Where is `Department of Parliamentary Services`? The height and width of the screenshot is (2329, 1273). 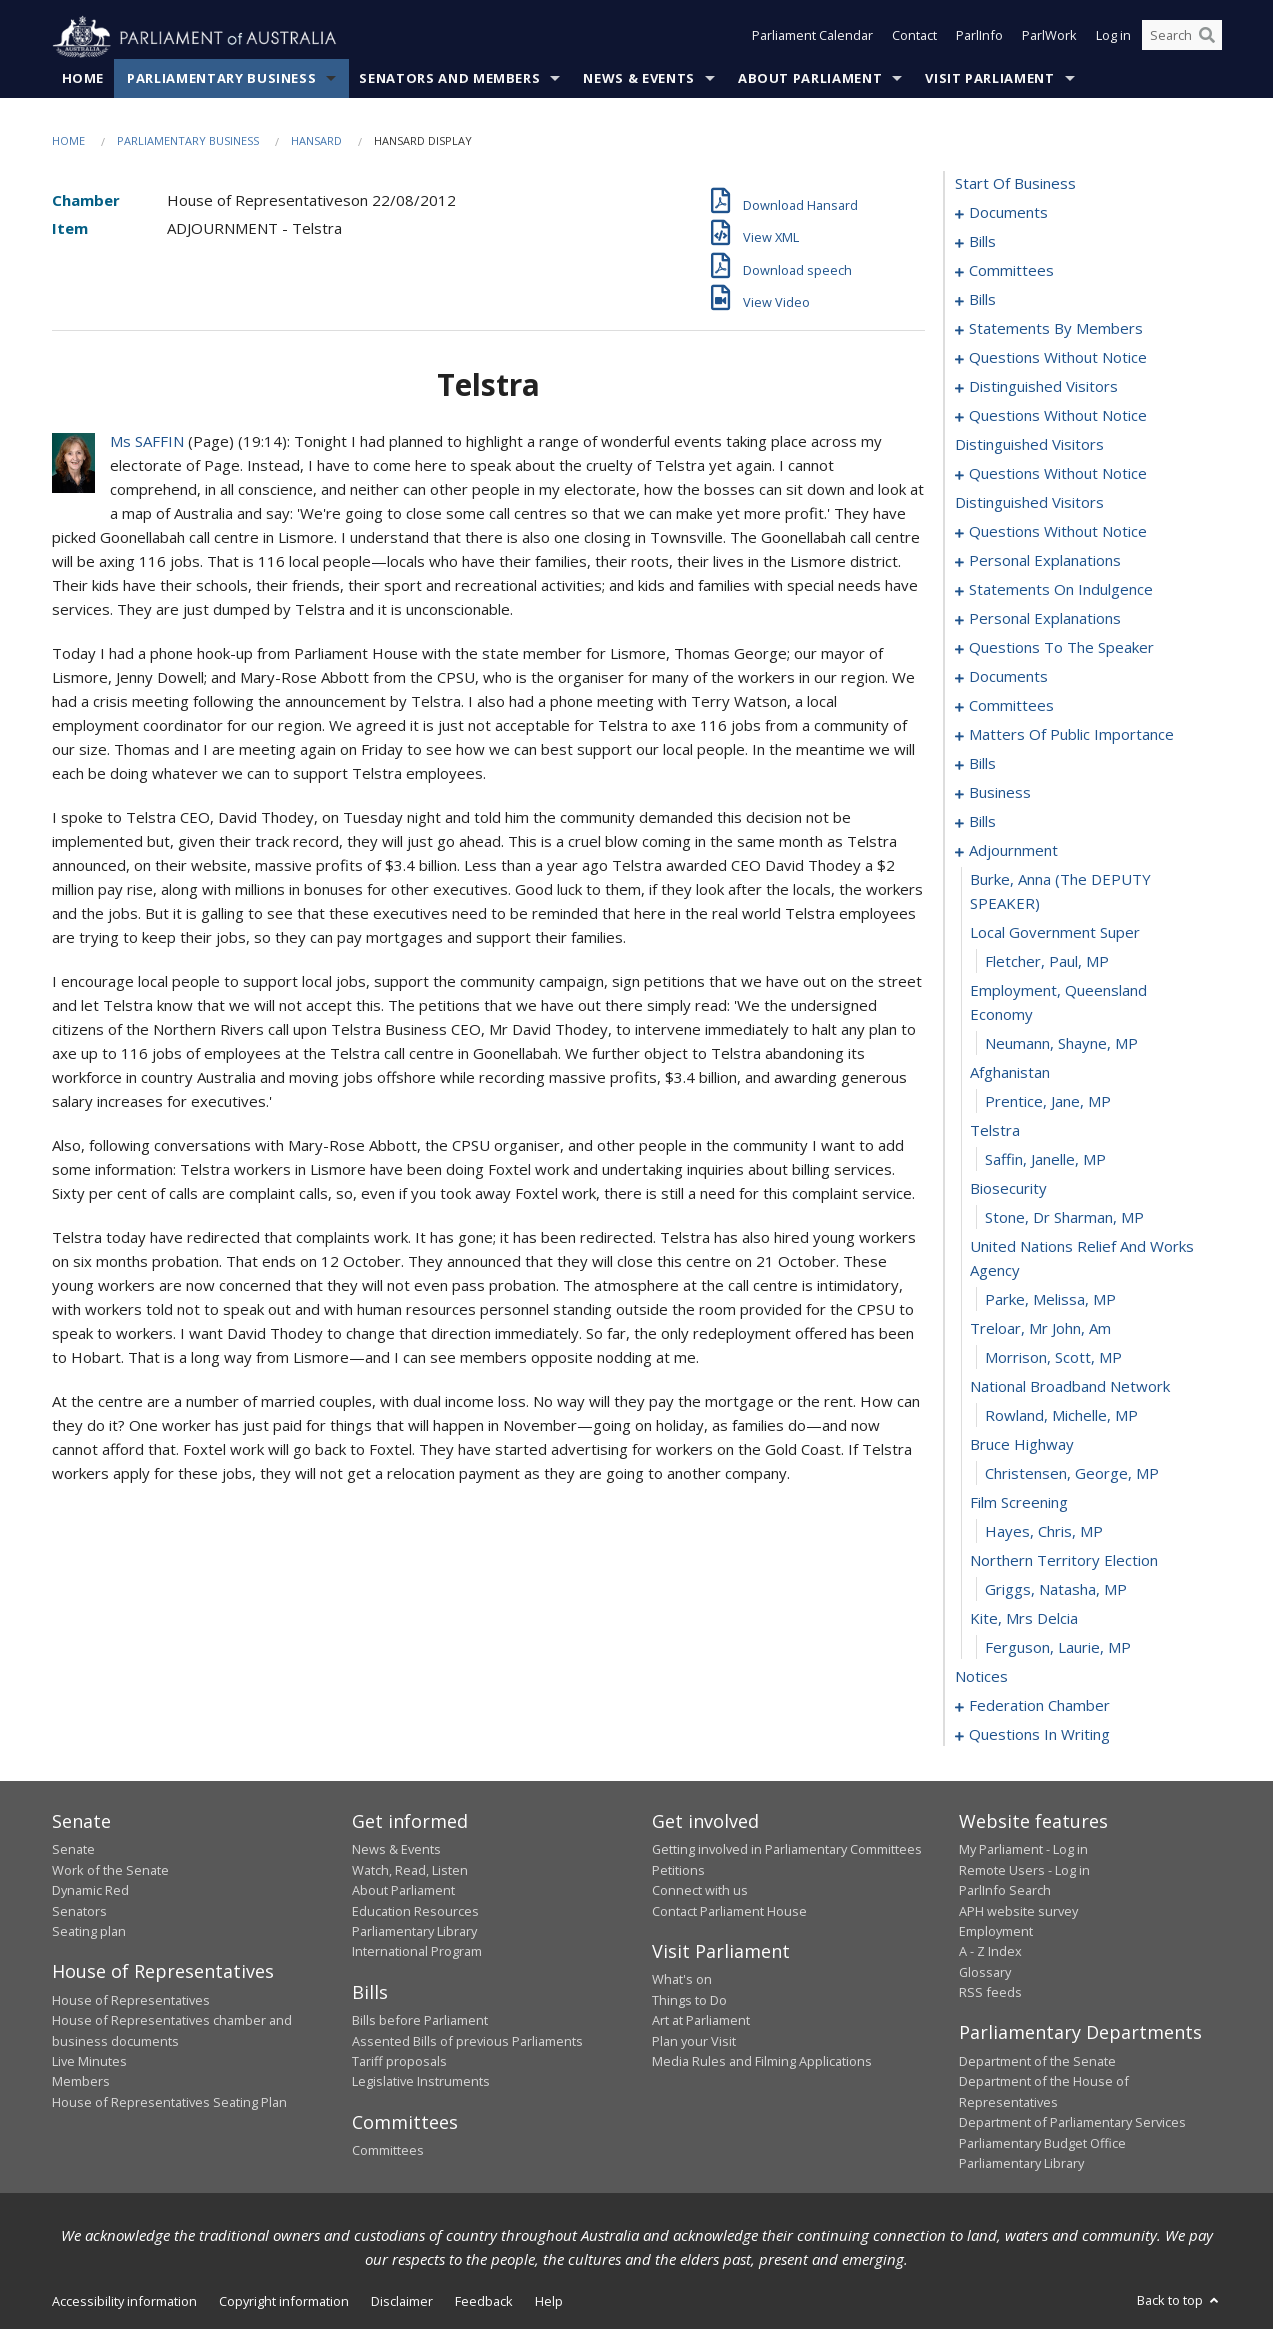
Department of Parliamentary Services is located at coordinates (1072, 2123).